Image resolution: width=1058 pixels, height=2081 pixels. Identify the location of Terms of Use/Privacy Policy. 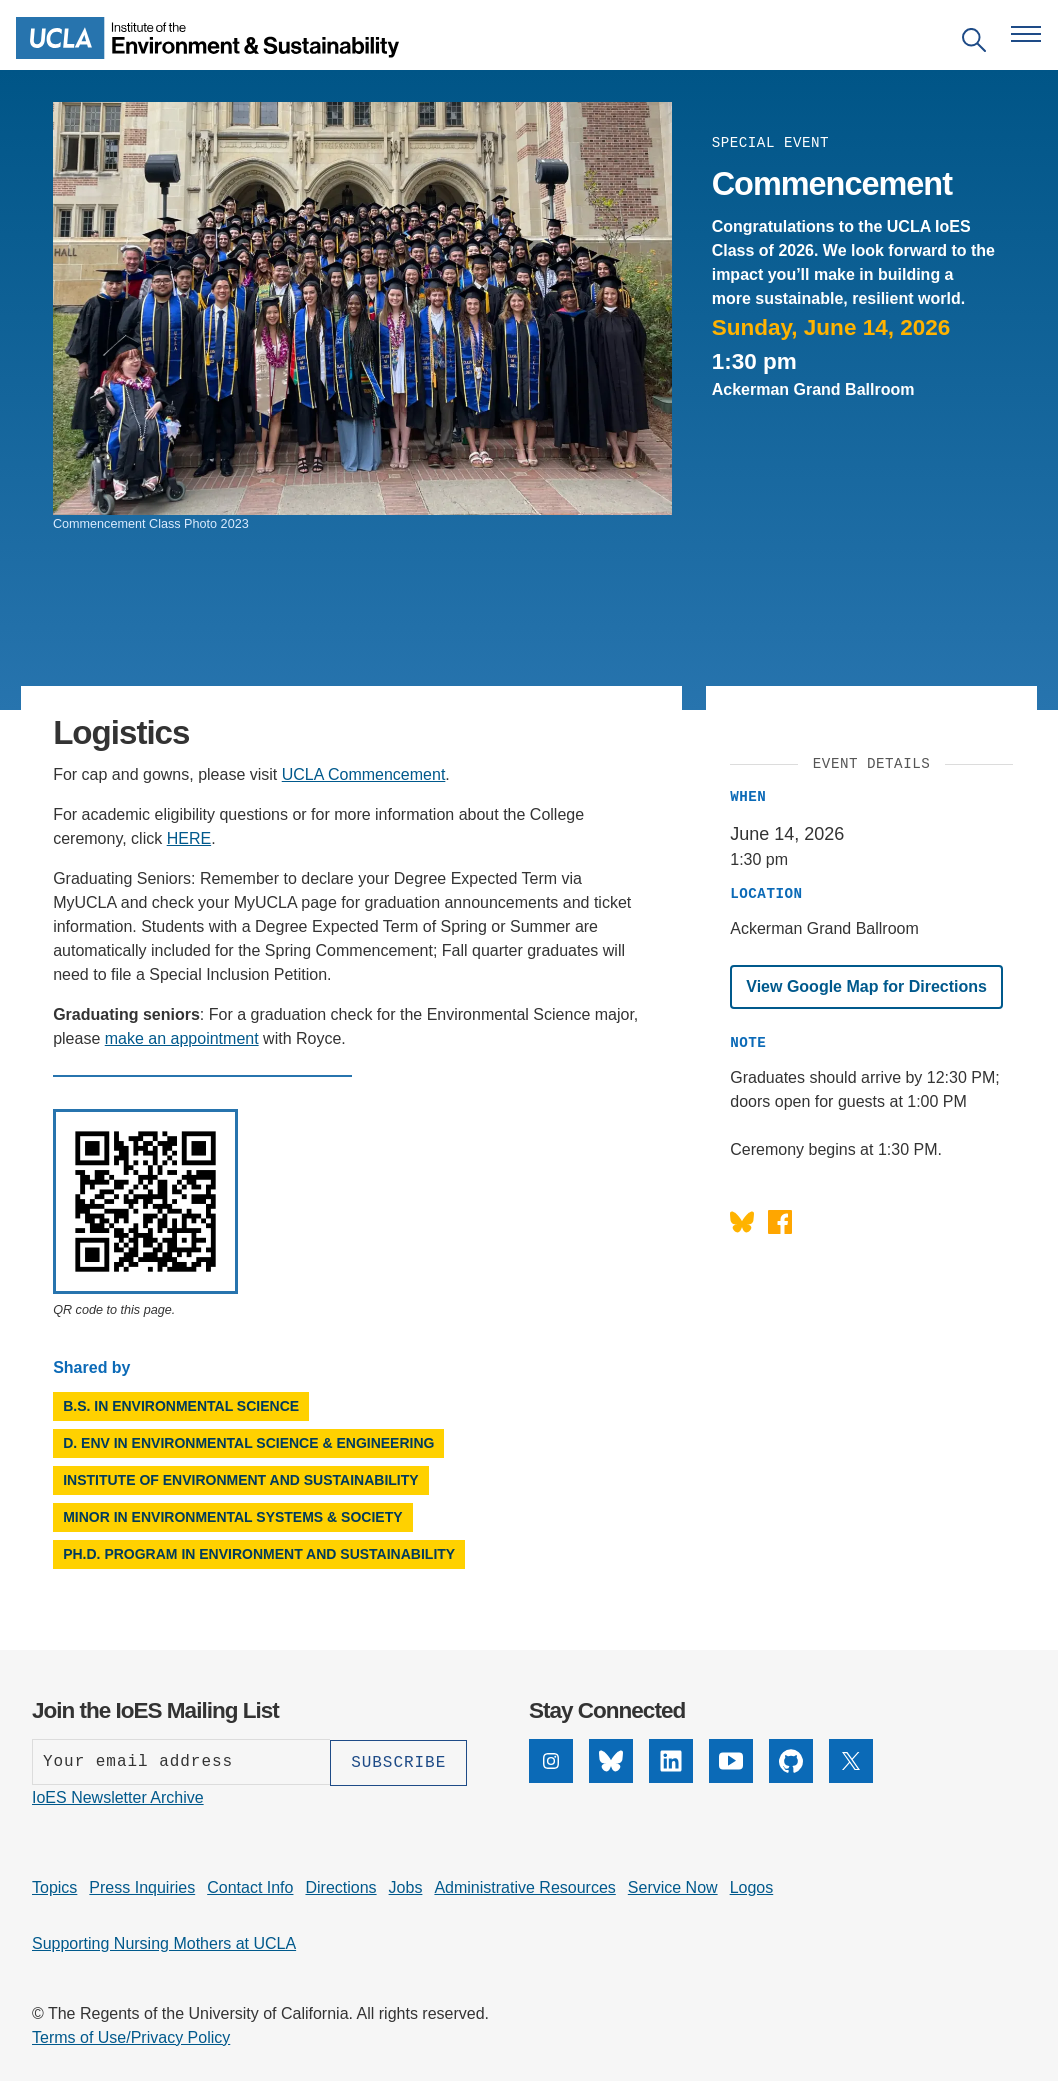
(131, 2036).